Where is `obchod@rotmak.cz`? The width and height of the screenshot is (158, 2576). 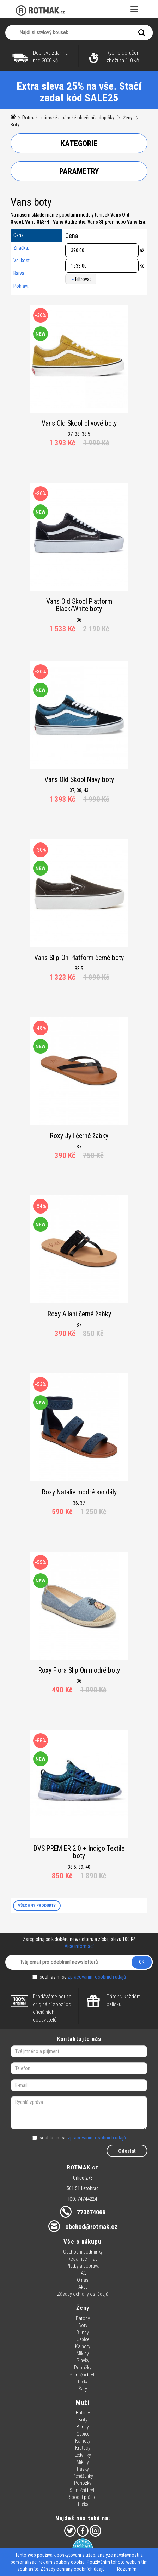
obchod@rotmak.cz is located at coordinates (91, 2226).